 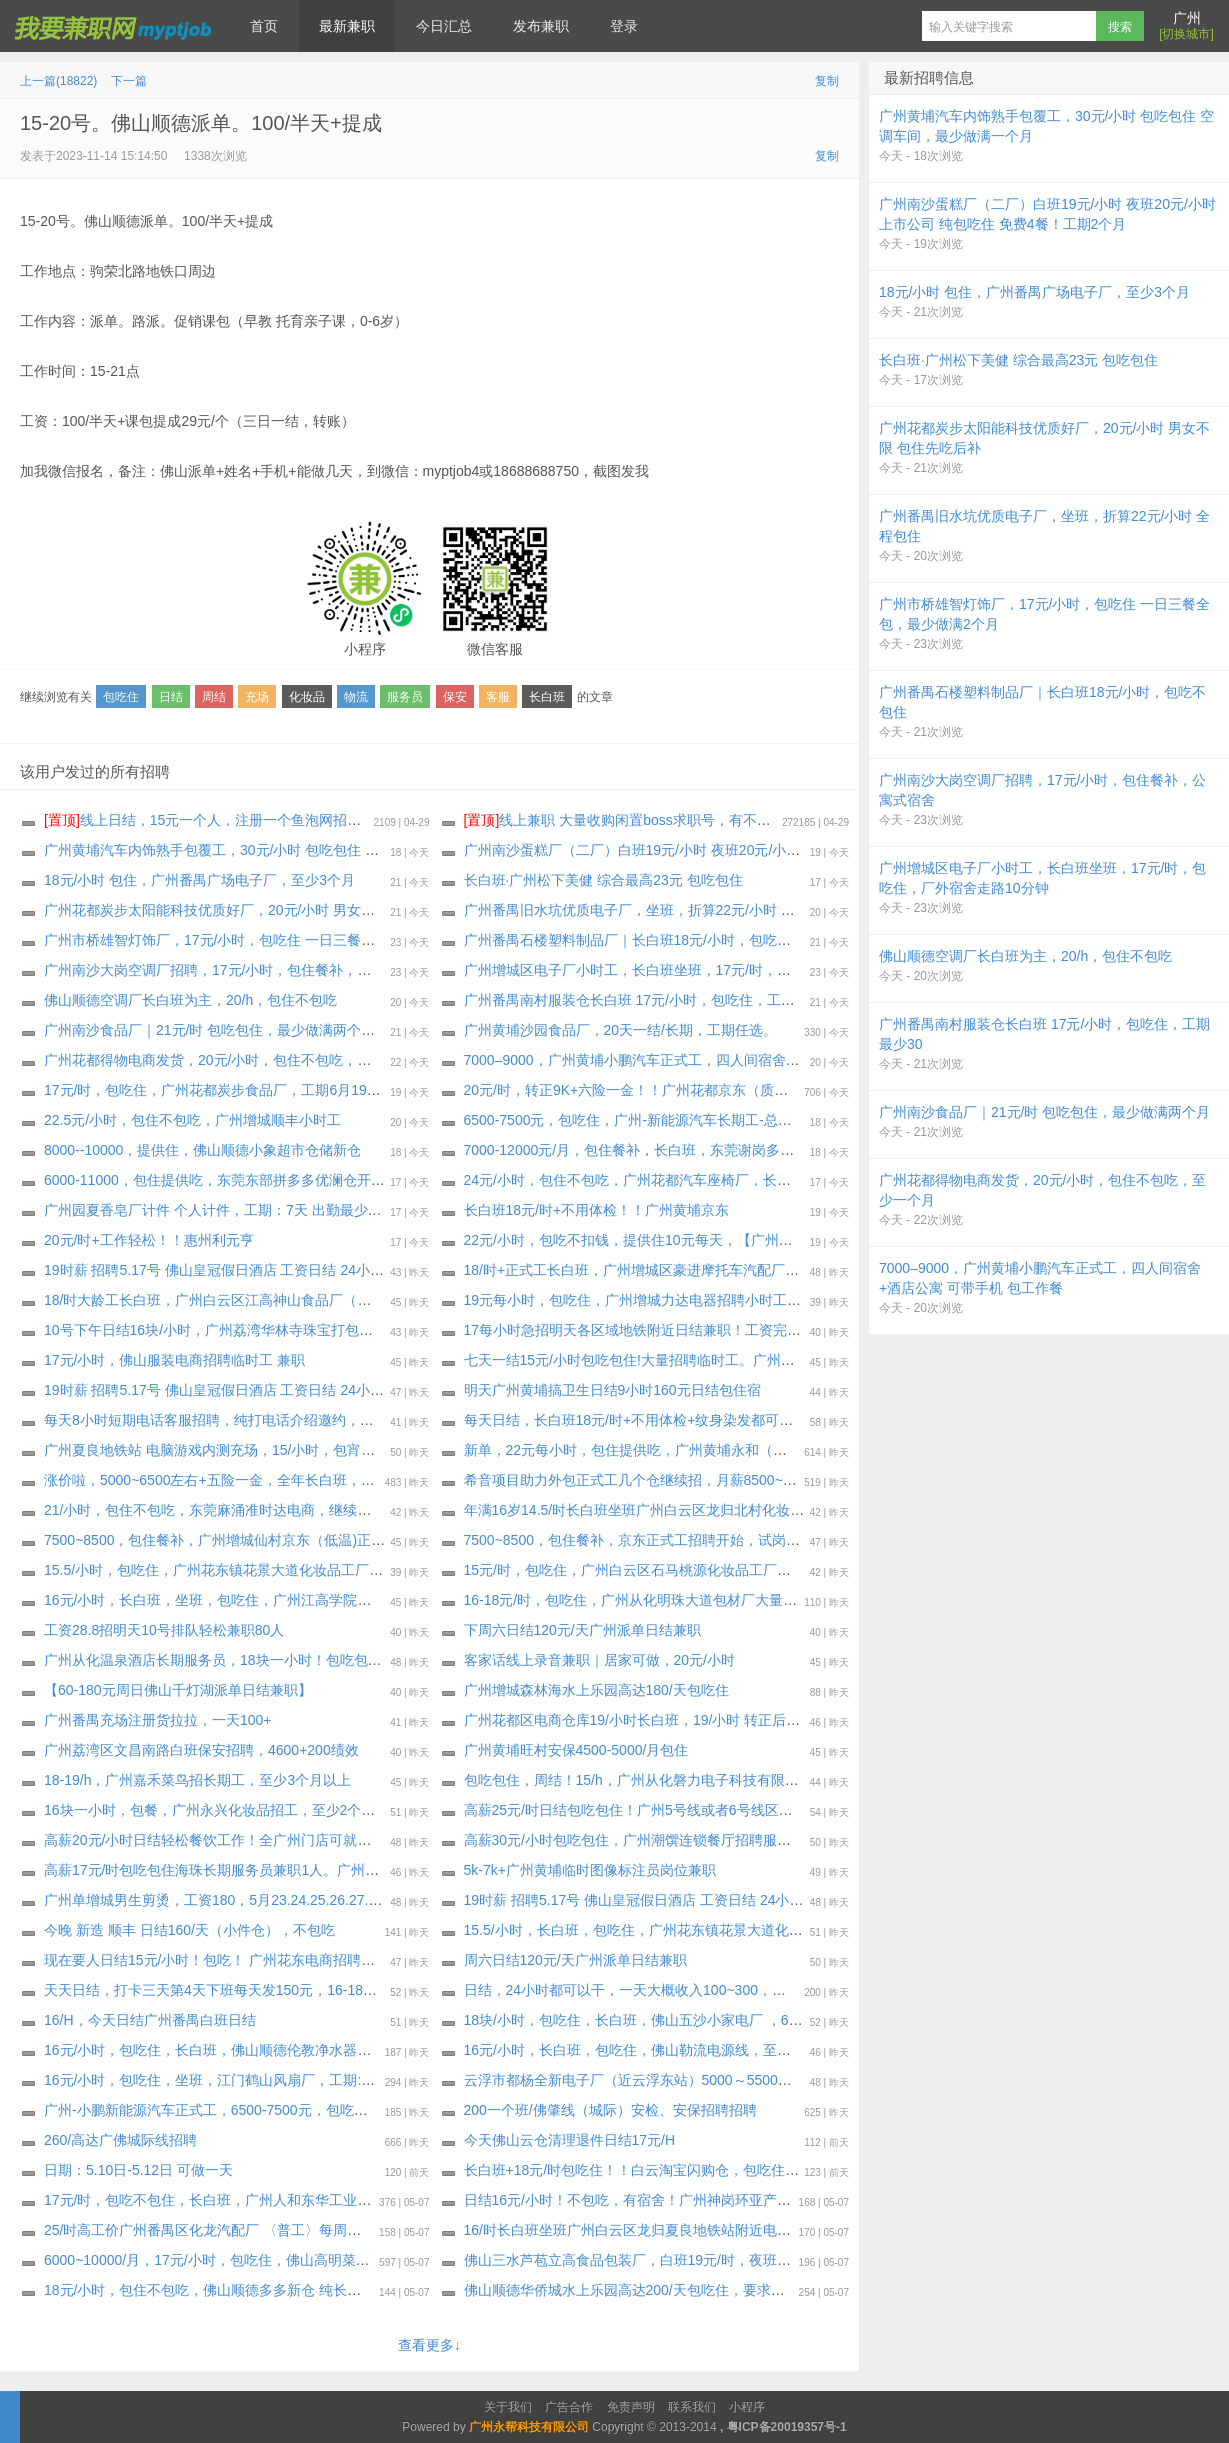 I want to click on 20元/时，转正9K+六险一金！！广州花都京东（质检员）, so click(x=640, y=1090).